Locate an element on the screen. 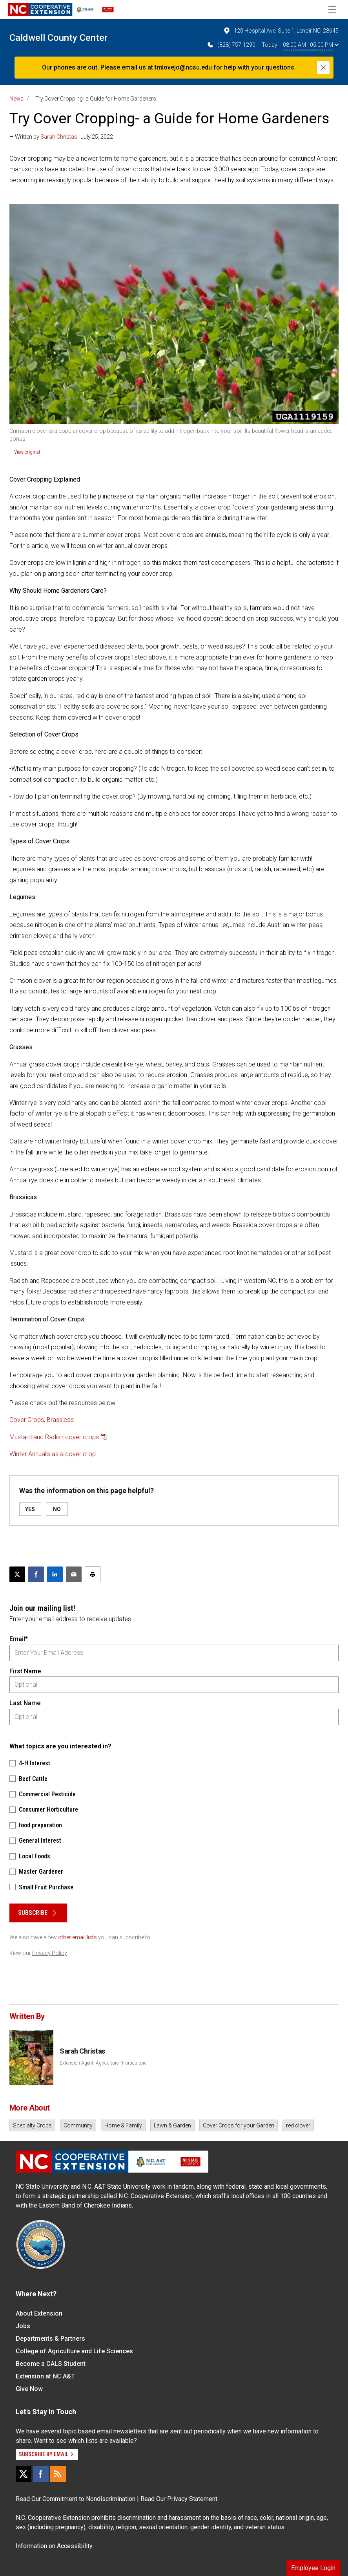 The width and height of the screenshot is (348, 2576). Give Now is located at coordinates (29, 2389).